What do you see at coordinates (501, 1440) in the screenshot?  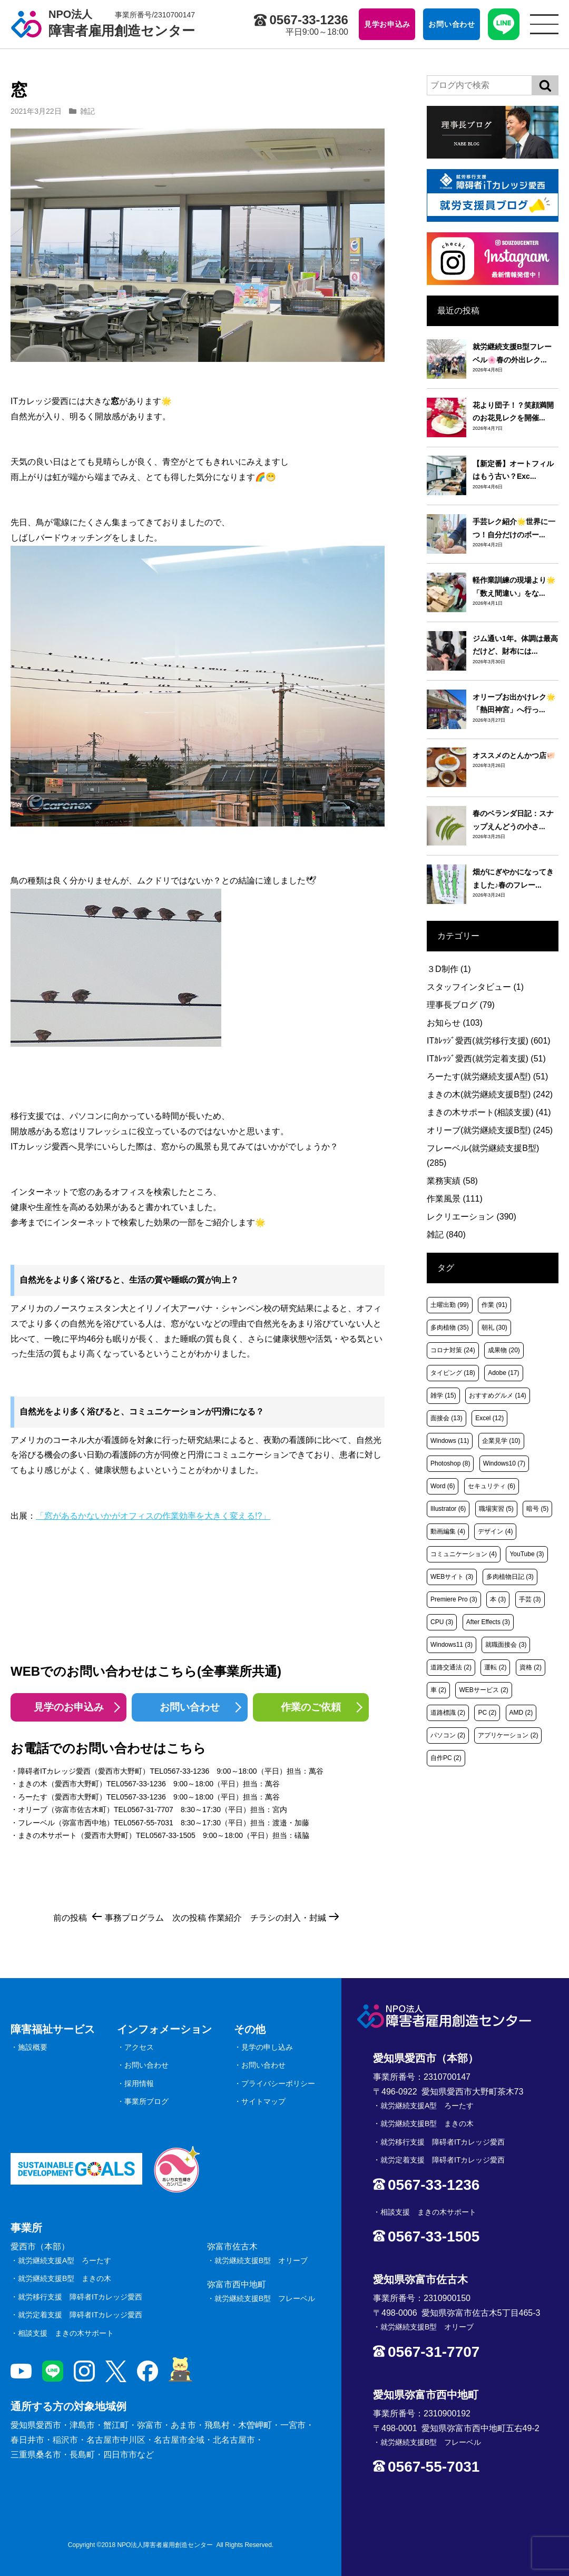 I see `企業見学 [企業見学 (10個の項目)]` at bounding box center [501, 1440].